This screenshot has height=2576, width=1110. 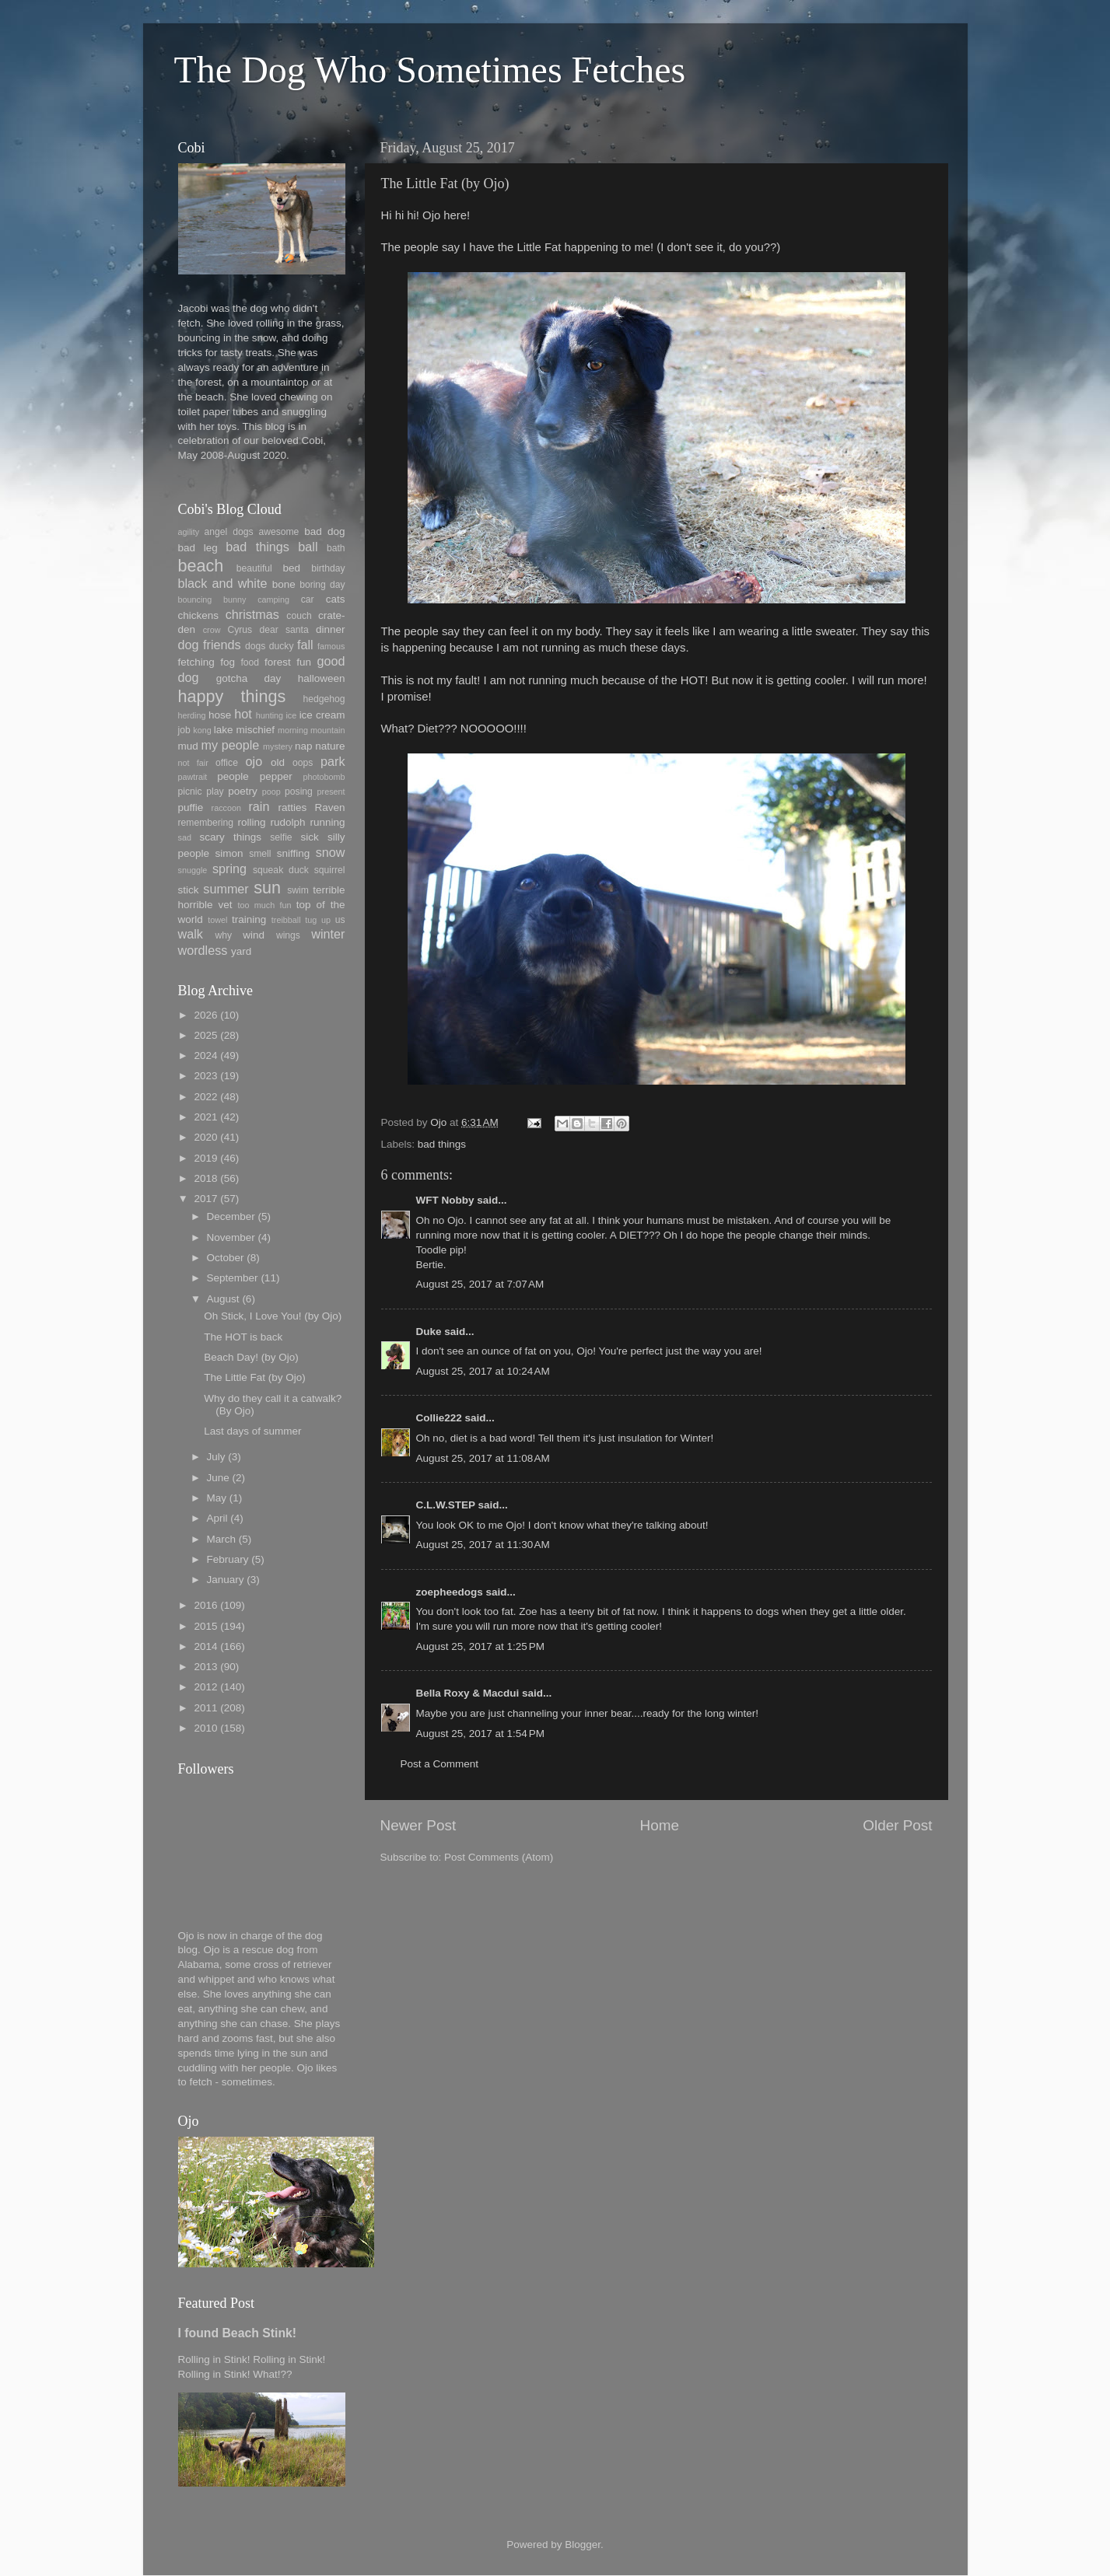 What do you see at coordinates (321, 678) in the screenshot?
I see `halloween` at bounding box center [321, 678].